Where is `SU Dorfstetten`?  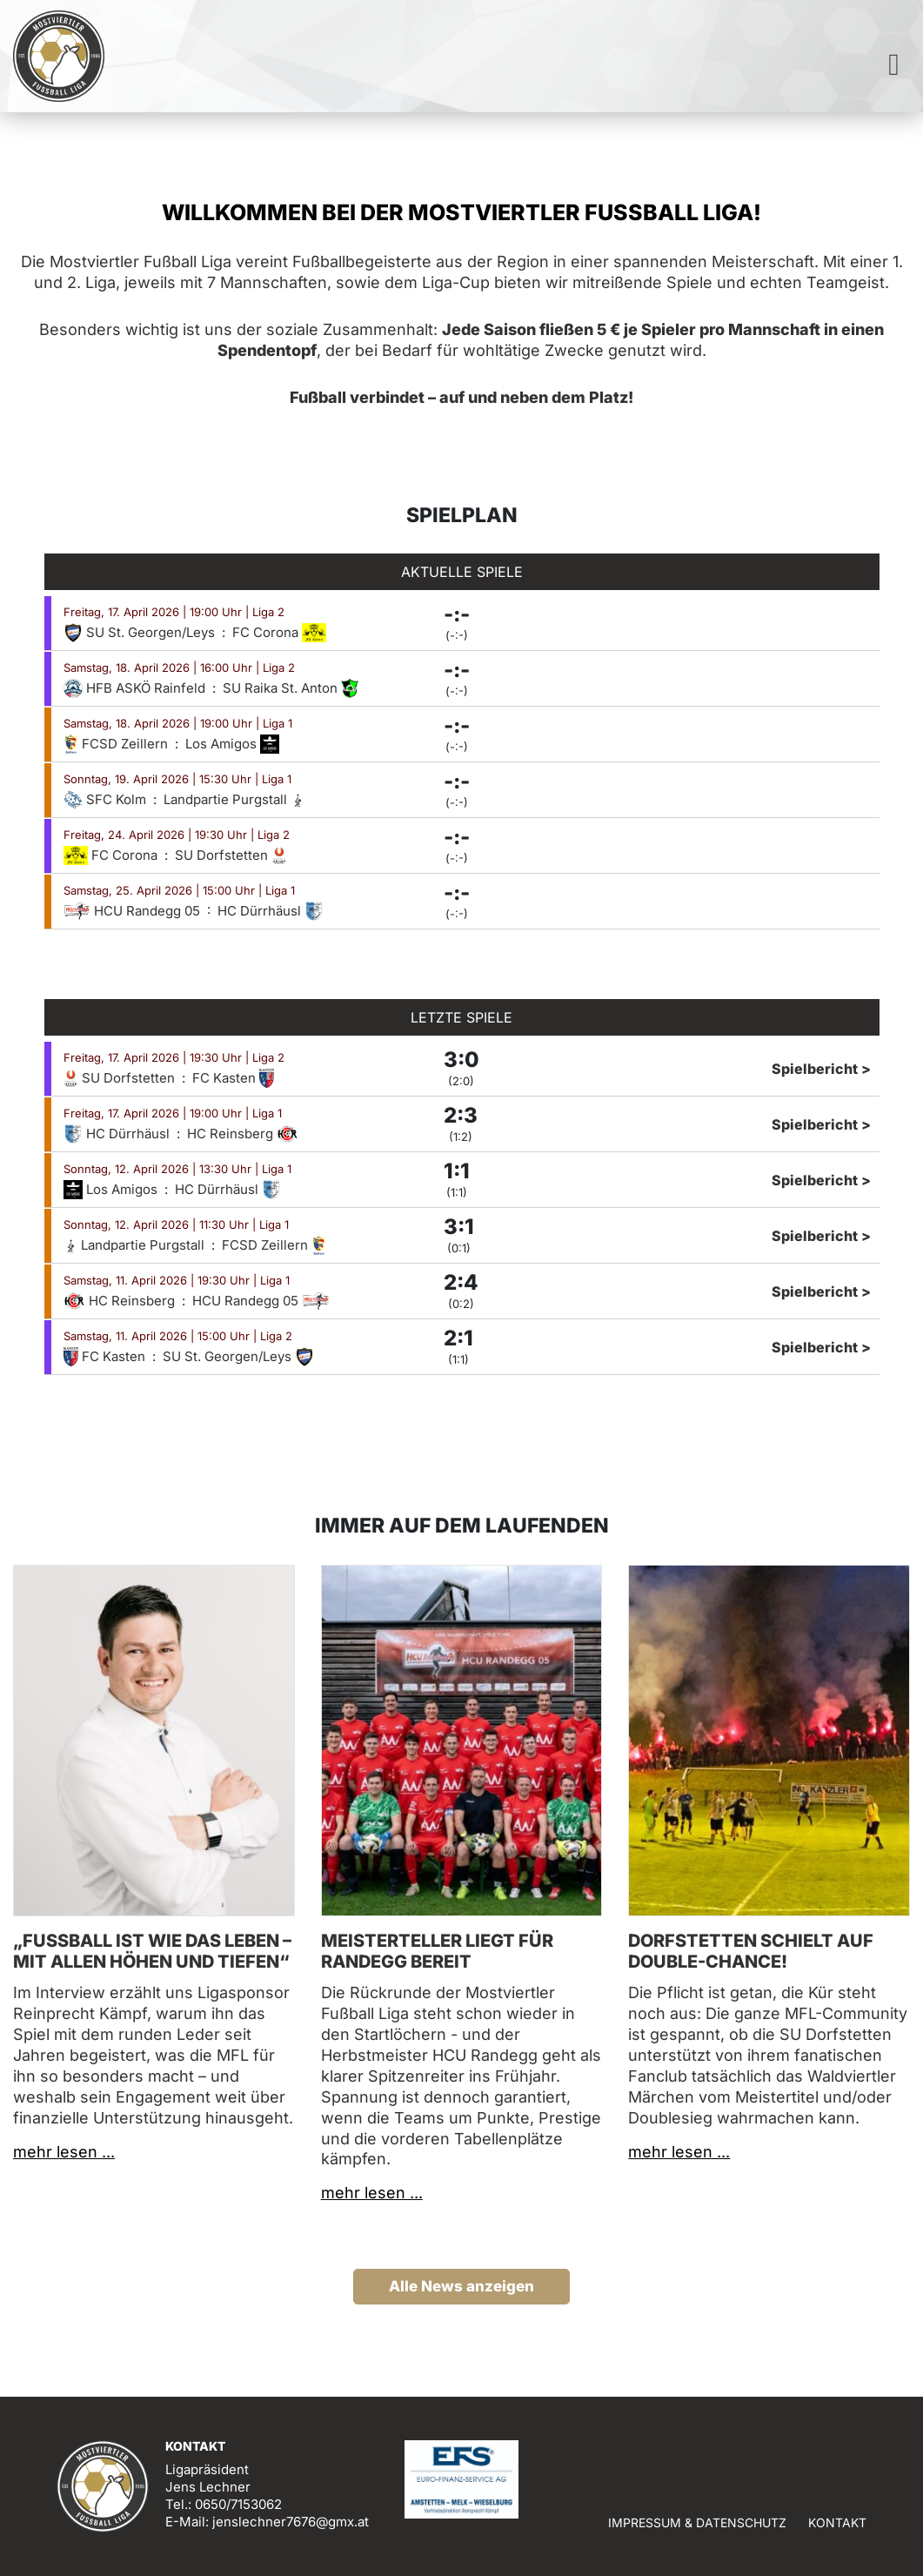 SU Dorfstetten is located at coordinates (231, 855).